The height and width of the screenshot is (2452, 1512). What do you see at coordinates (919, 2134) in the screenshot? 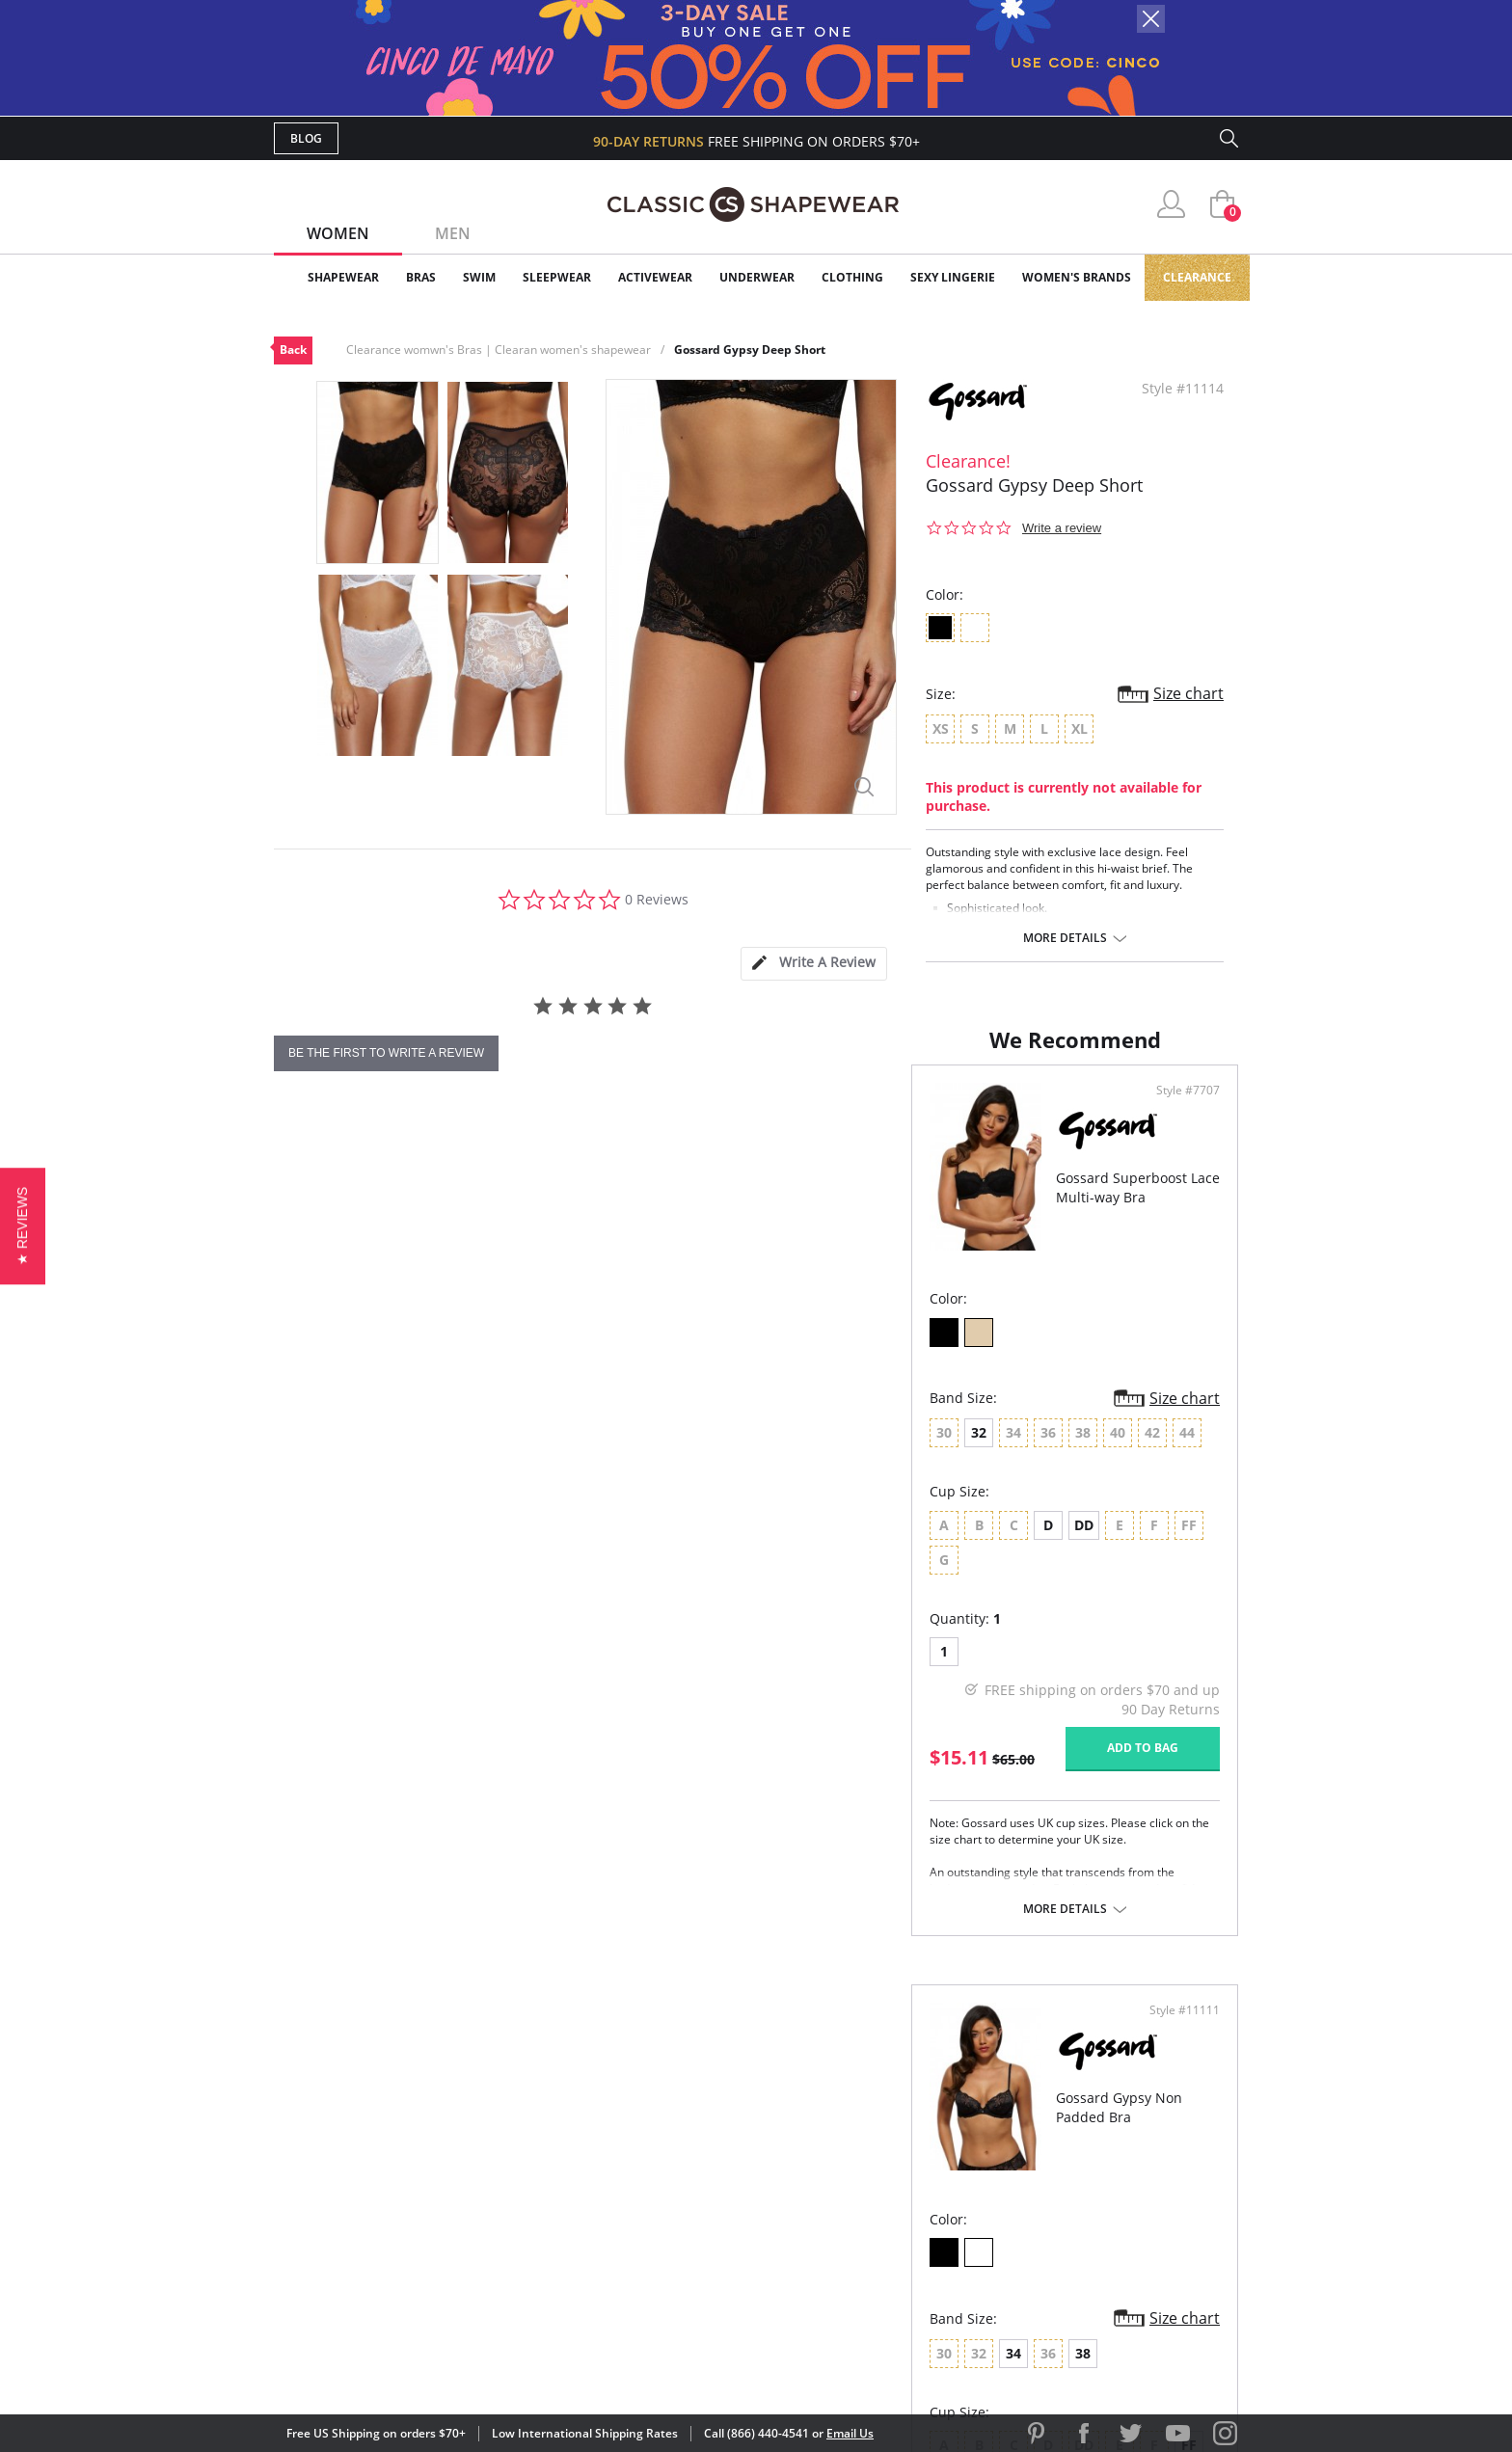
I see `Customer Reviews` at bounding box center [919, 2134].